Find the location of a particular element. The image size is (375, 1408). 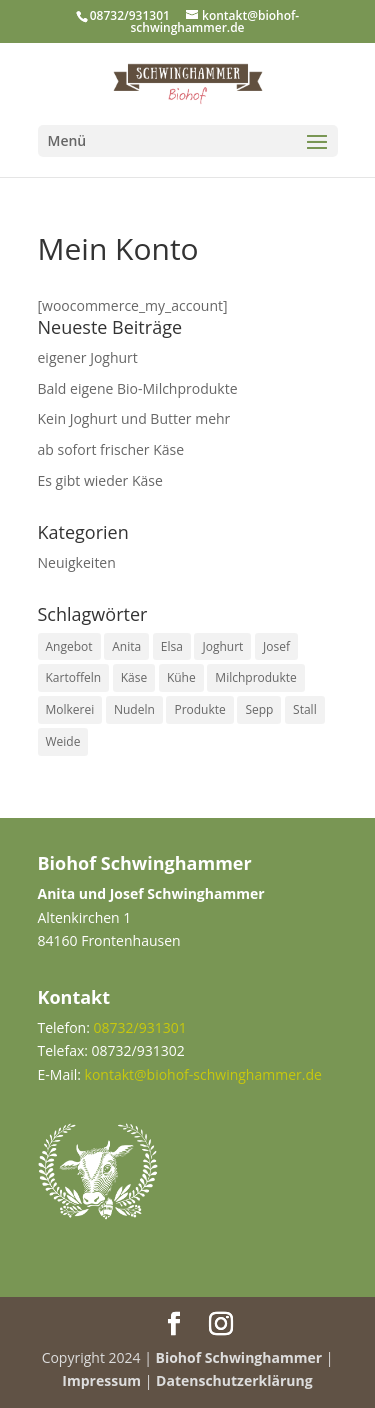

Biohof Schwinghammer is located at coordinates (239, 1357).